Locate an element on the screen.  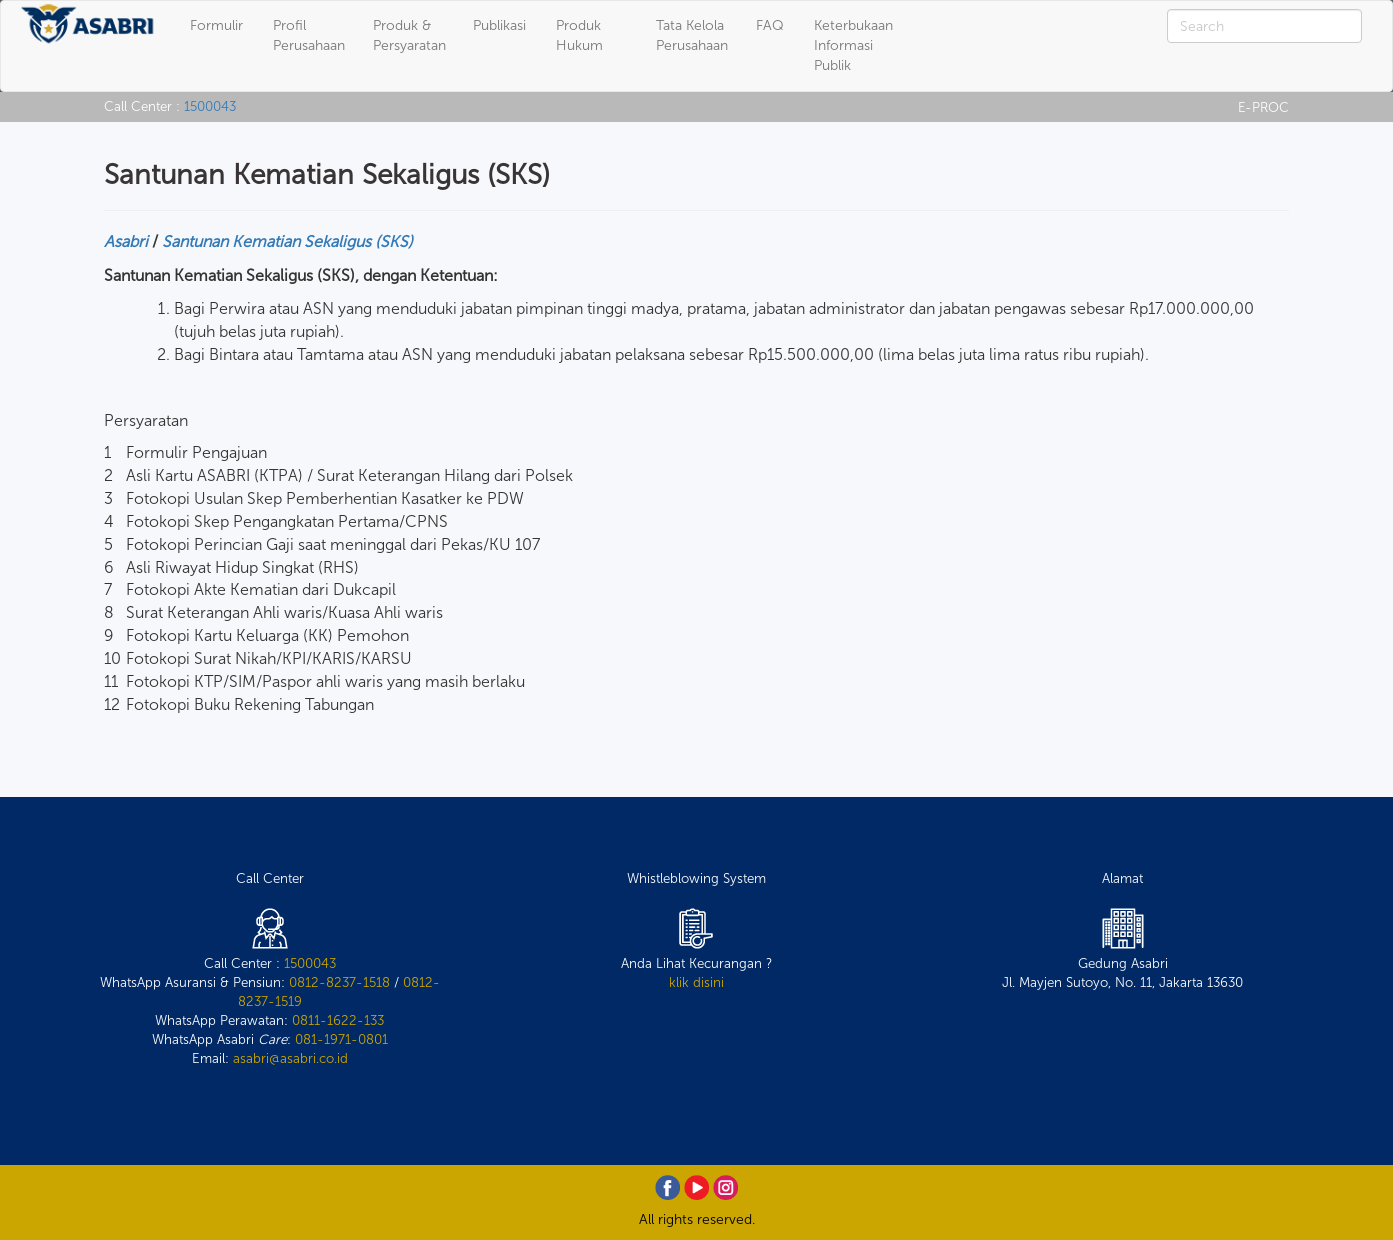
klik disini is located at coordinates (696, 982).